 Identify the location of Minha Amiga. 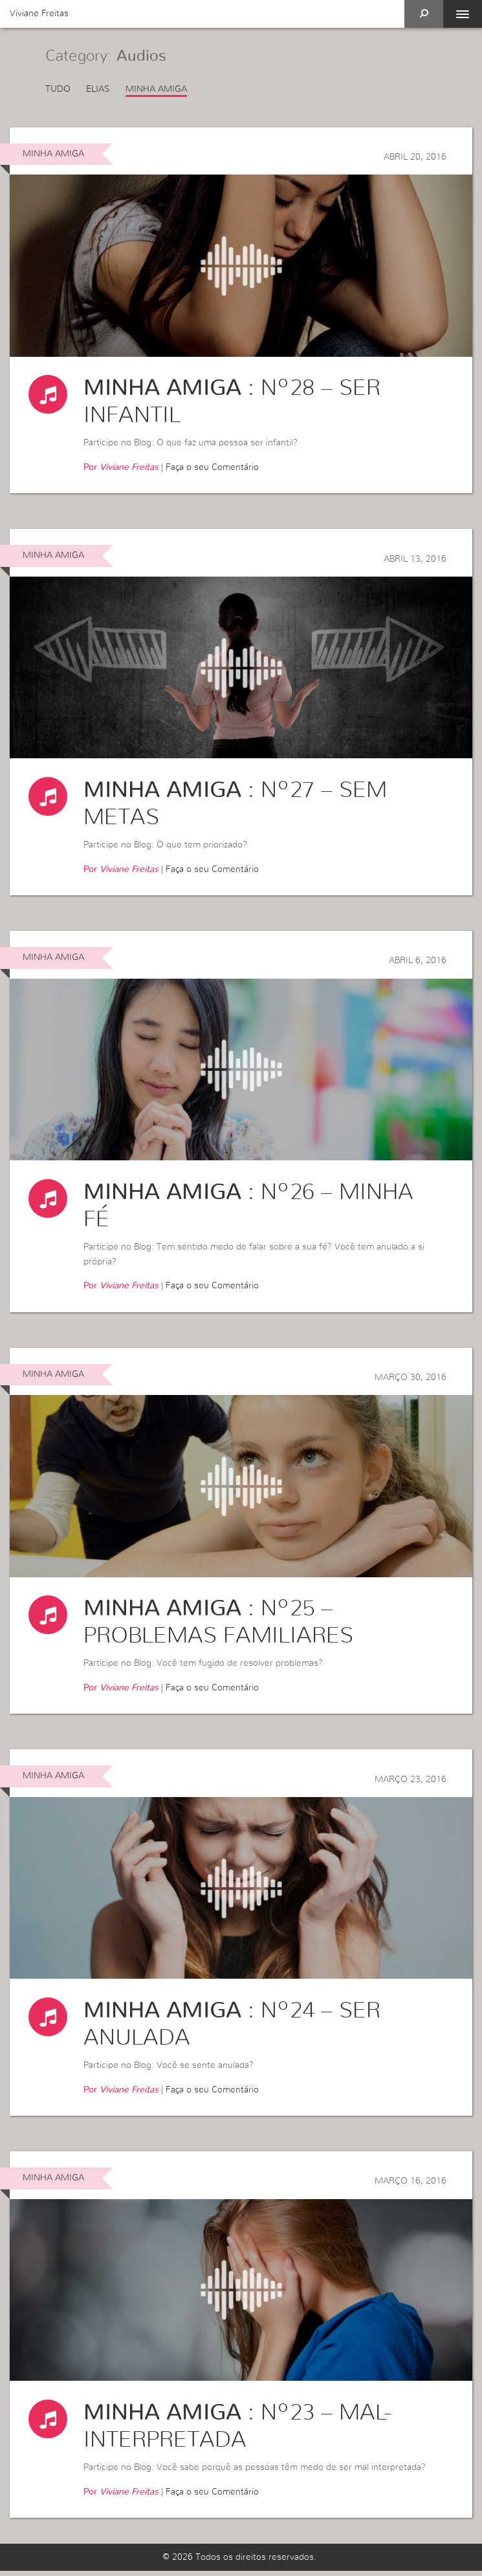
(156, 89).